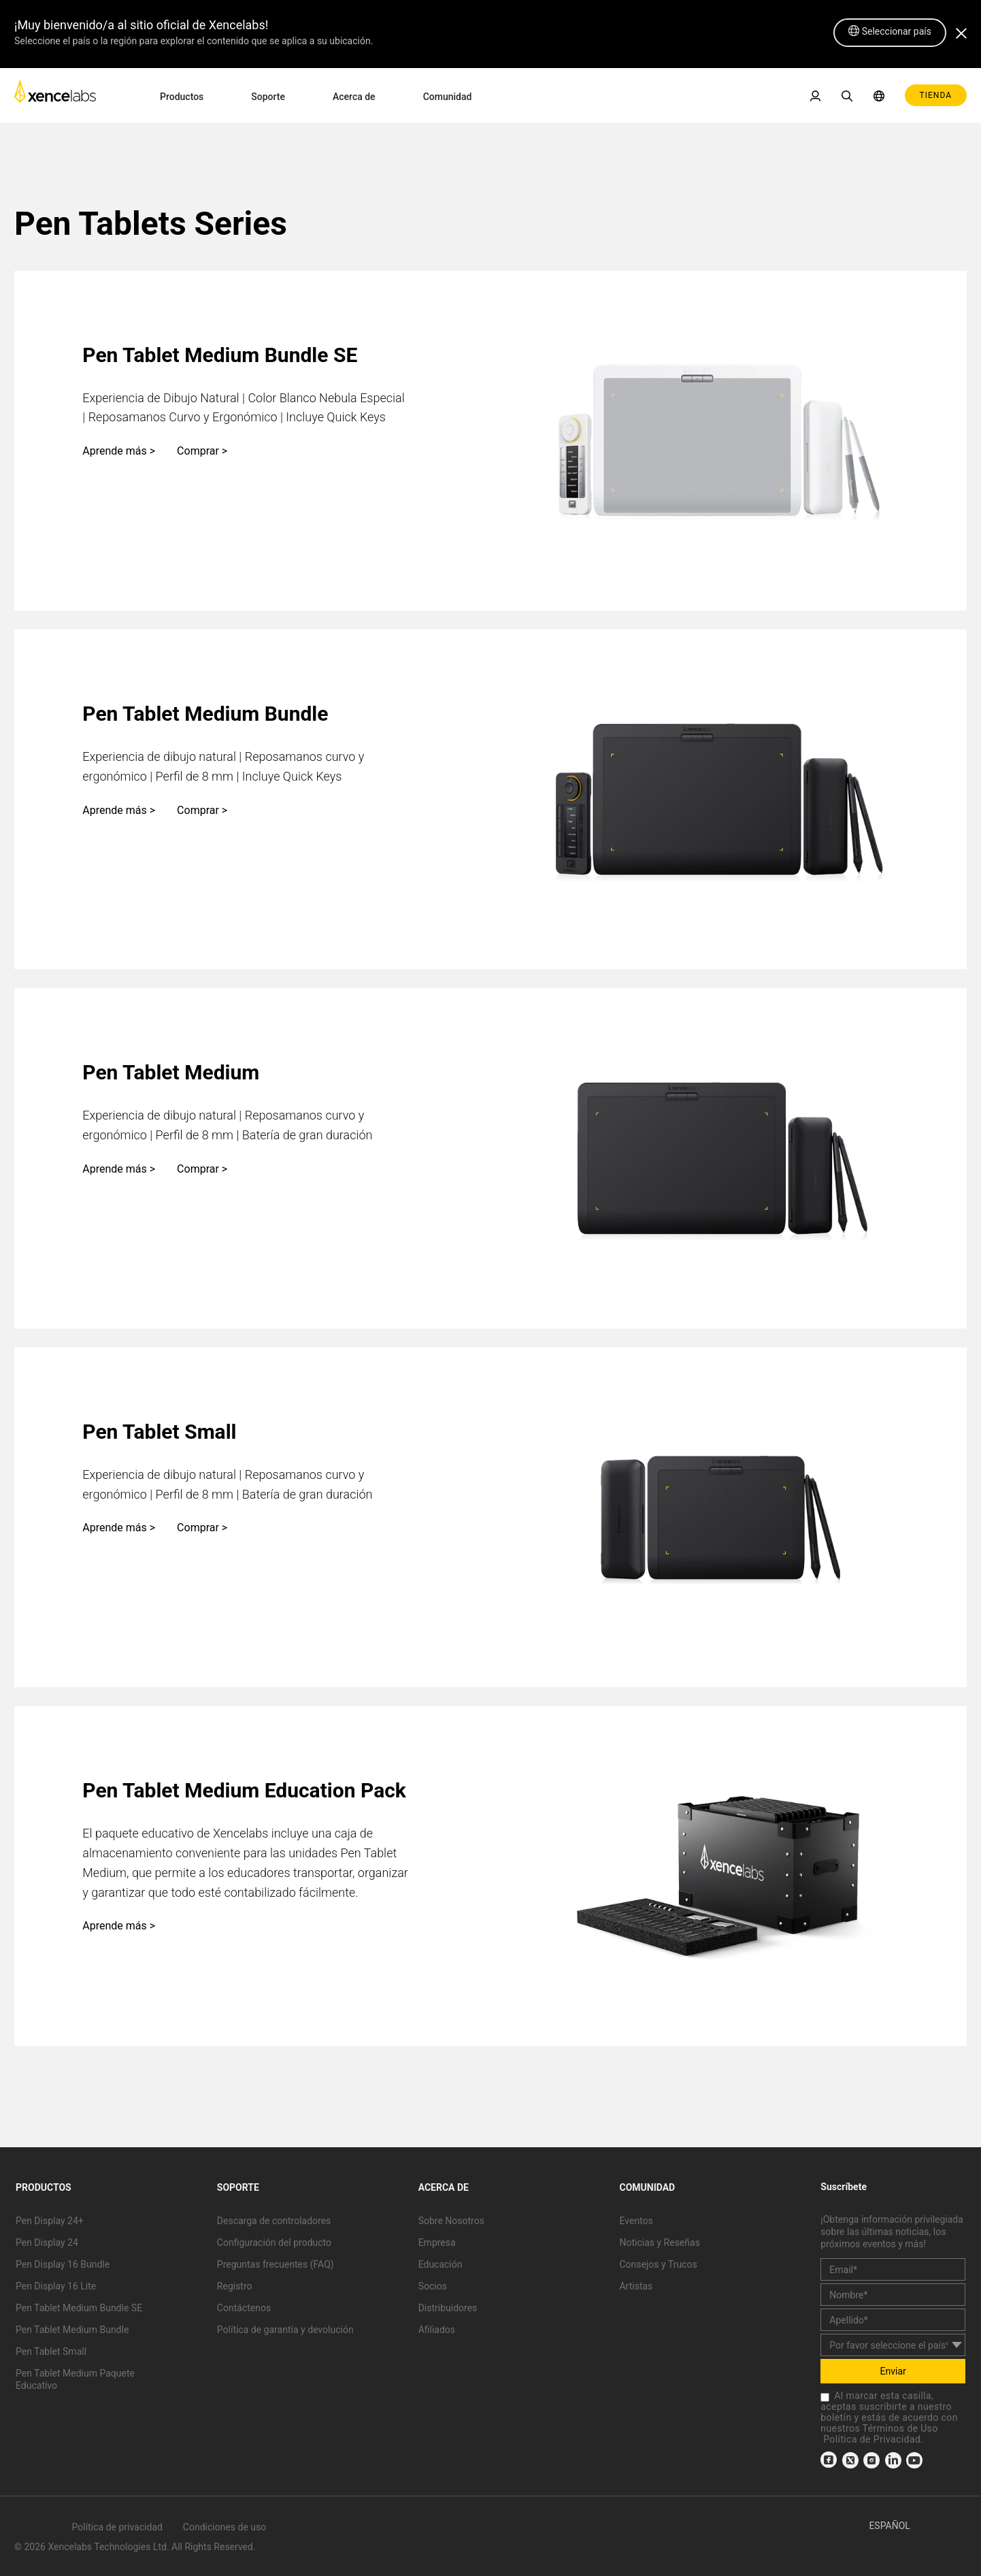  I want to click on Política de privacidad [link], so click(117, 2527).